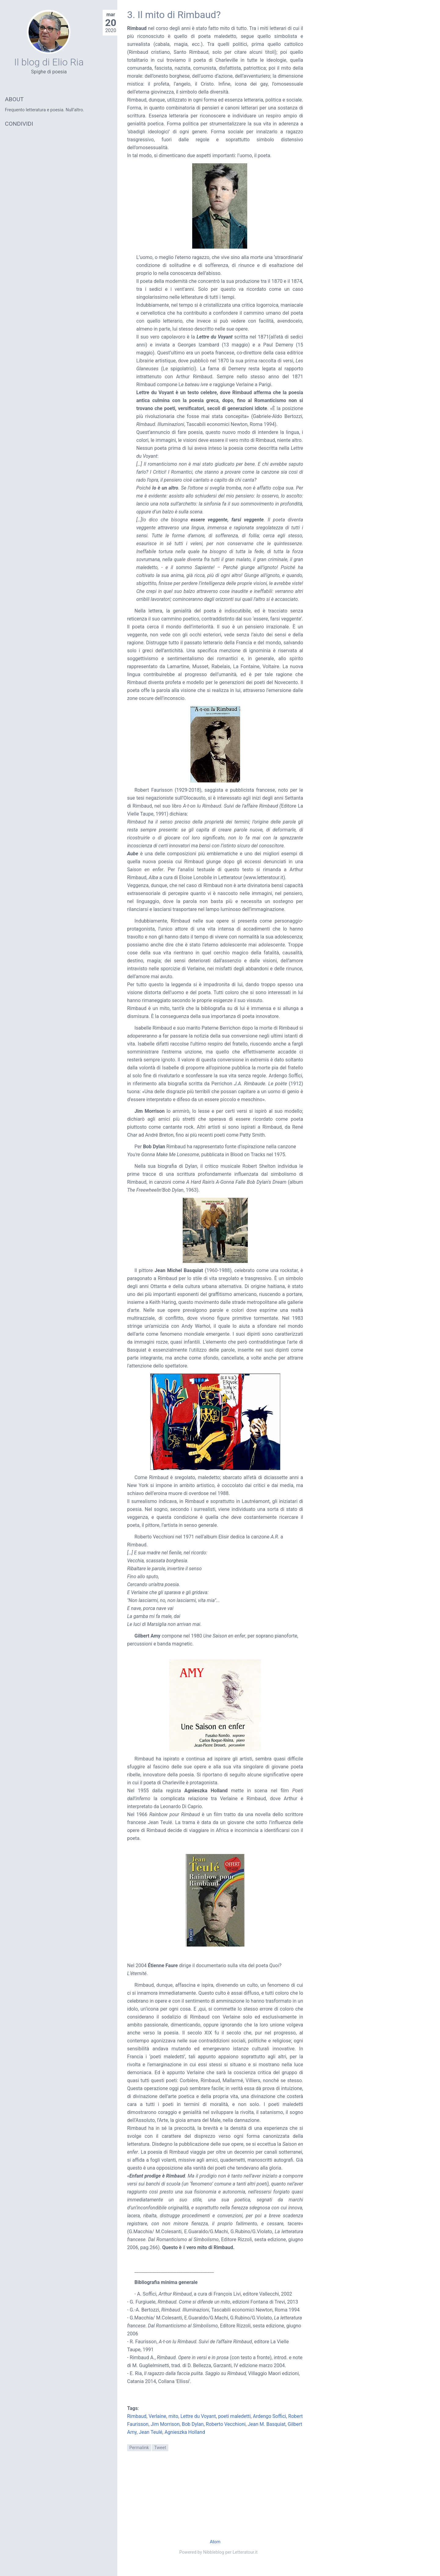 The width and height of the screenshot is (440, 2576). I want to click on Lettre du Voyant, so click(198, 2416).